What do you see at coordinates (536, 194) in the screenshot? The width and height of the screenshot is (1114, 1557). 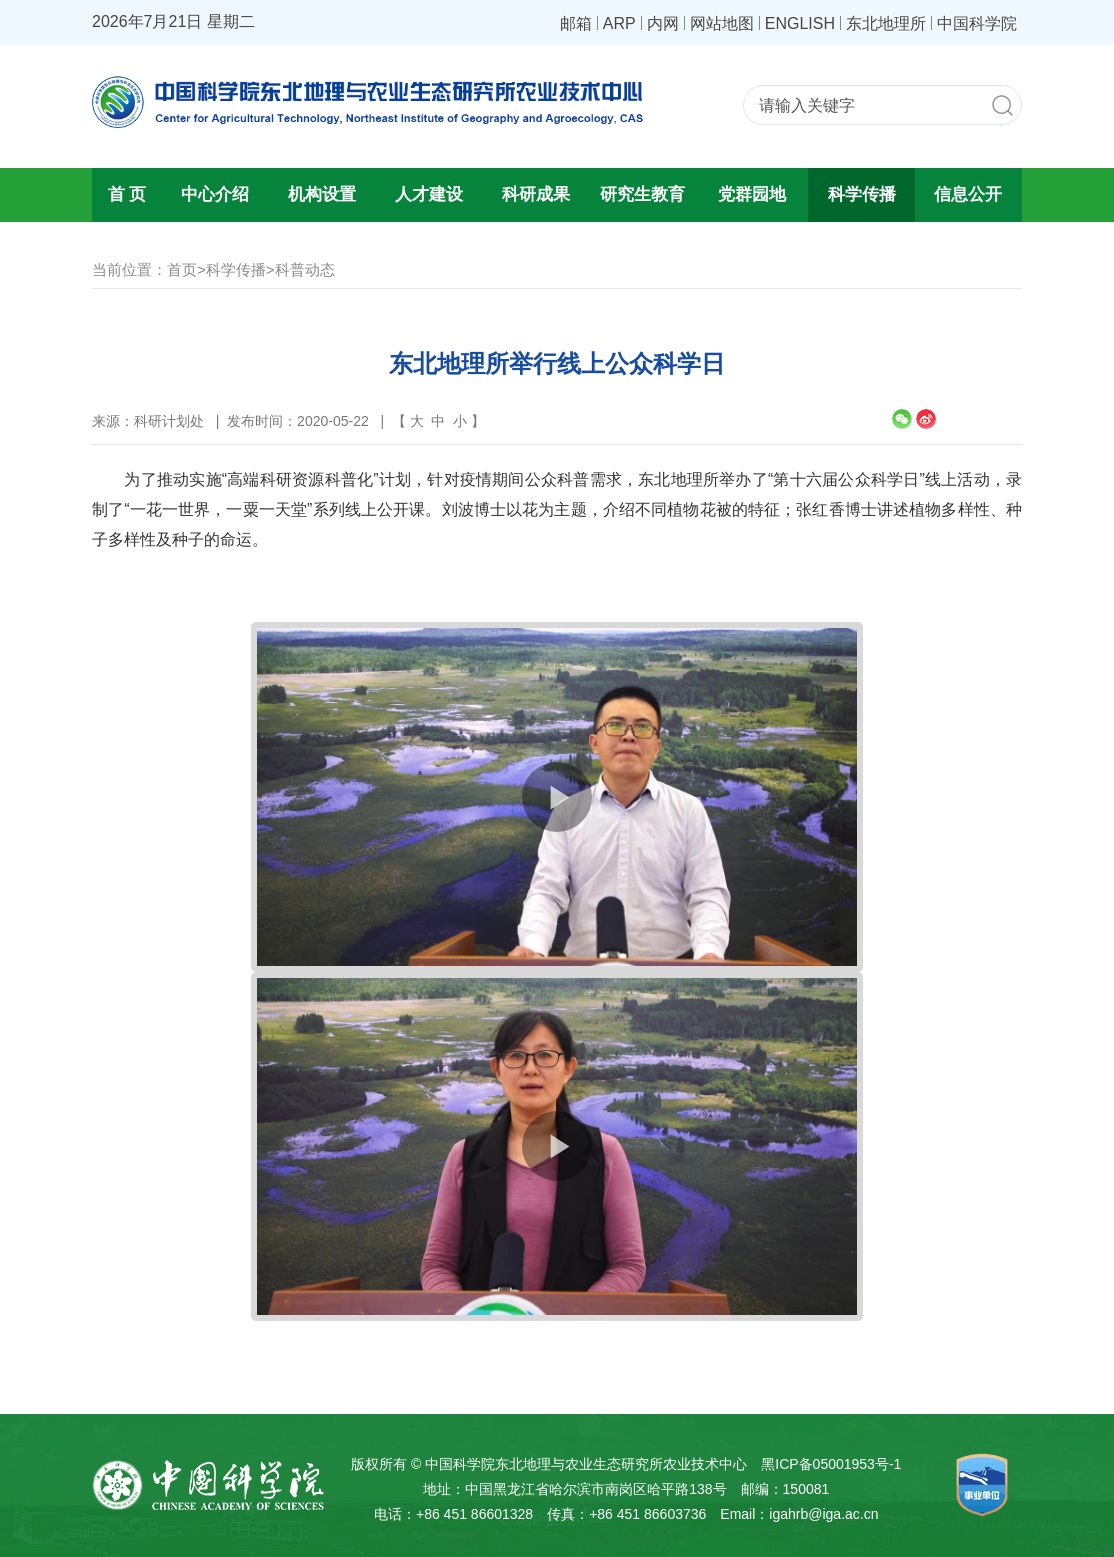 I see `科研成果` at bounding box center [536, 194].